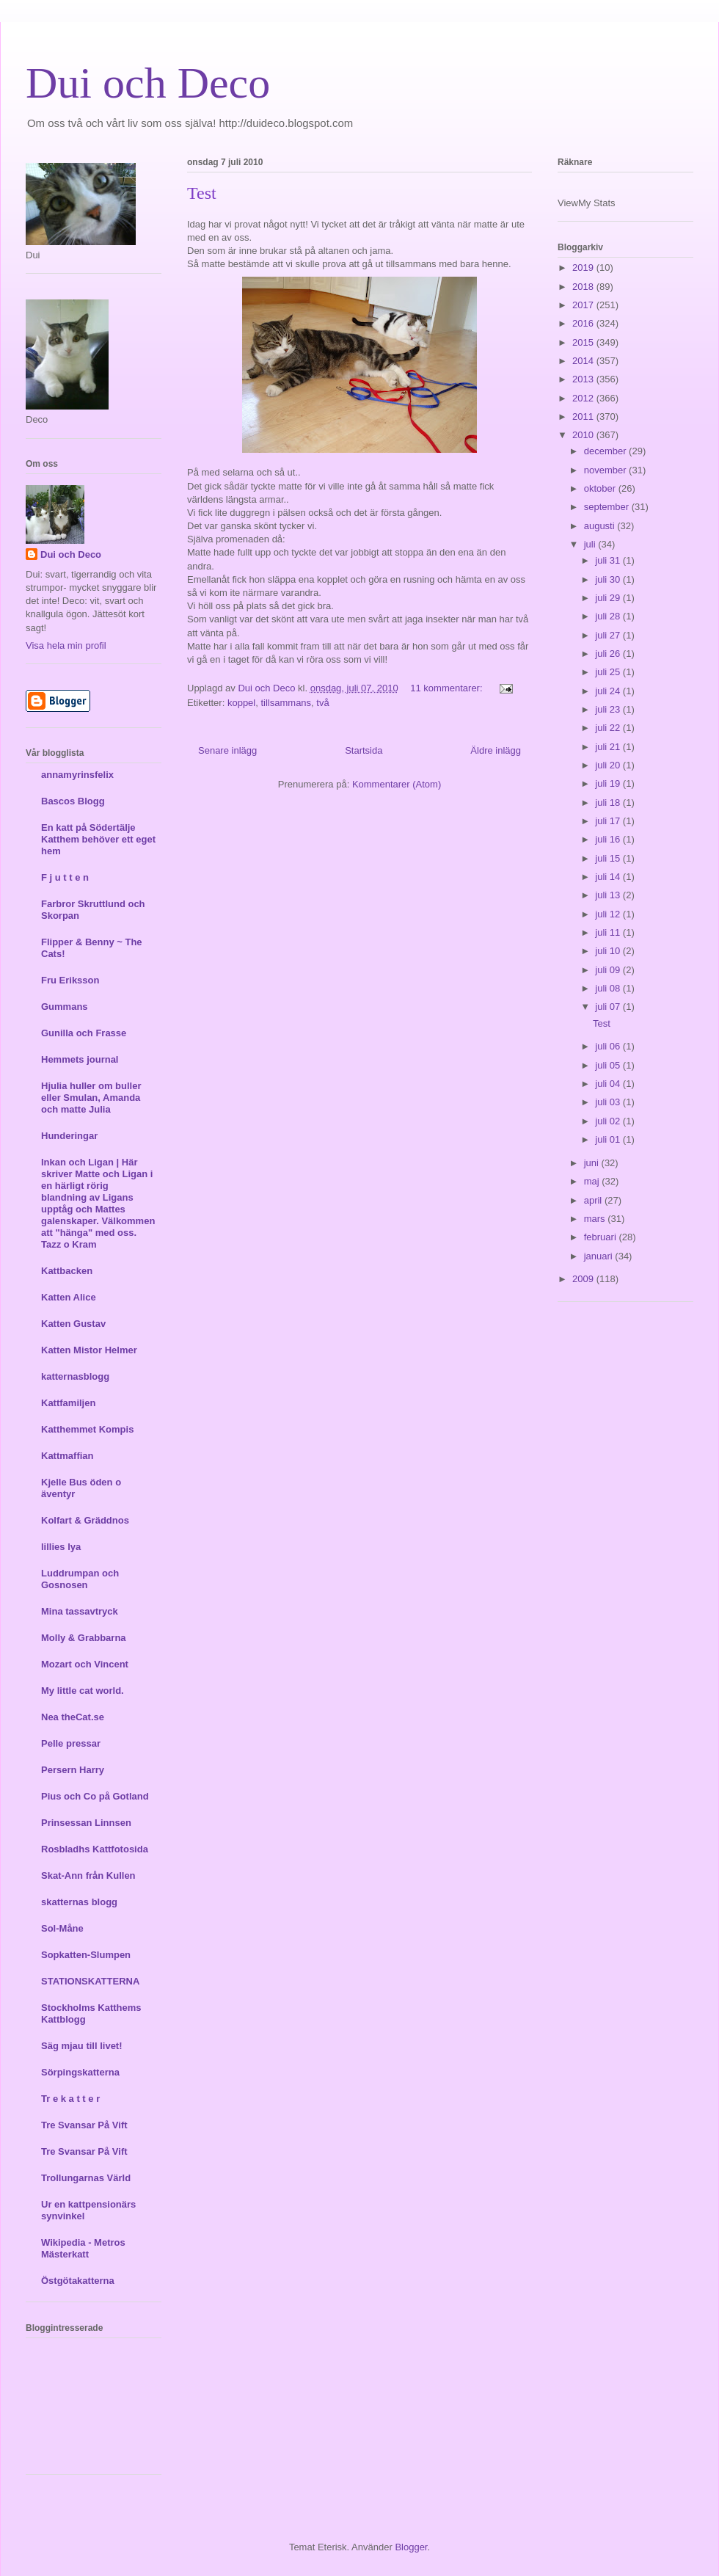 Image resolution: width=719 pixels, height=2576 pixels. Describe the element at coordinates (68, 1297) in the screenshot. I see `Katten Alice` at that location.